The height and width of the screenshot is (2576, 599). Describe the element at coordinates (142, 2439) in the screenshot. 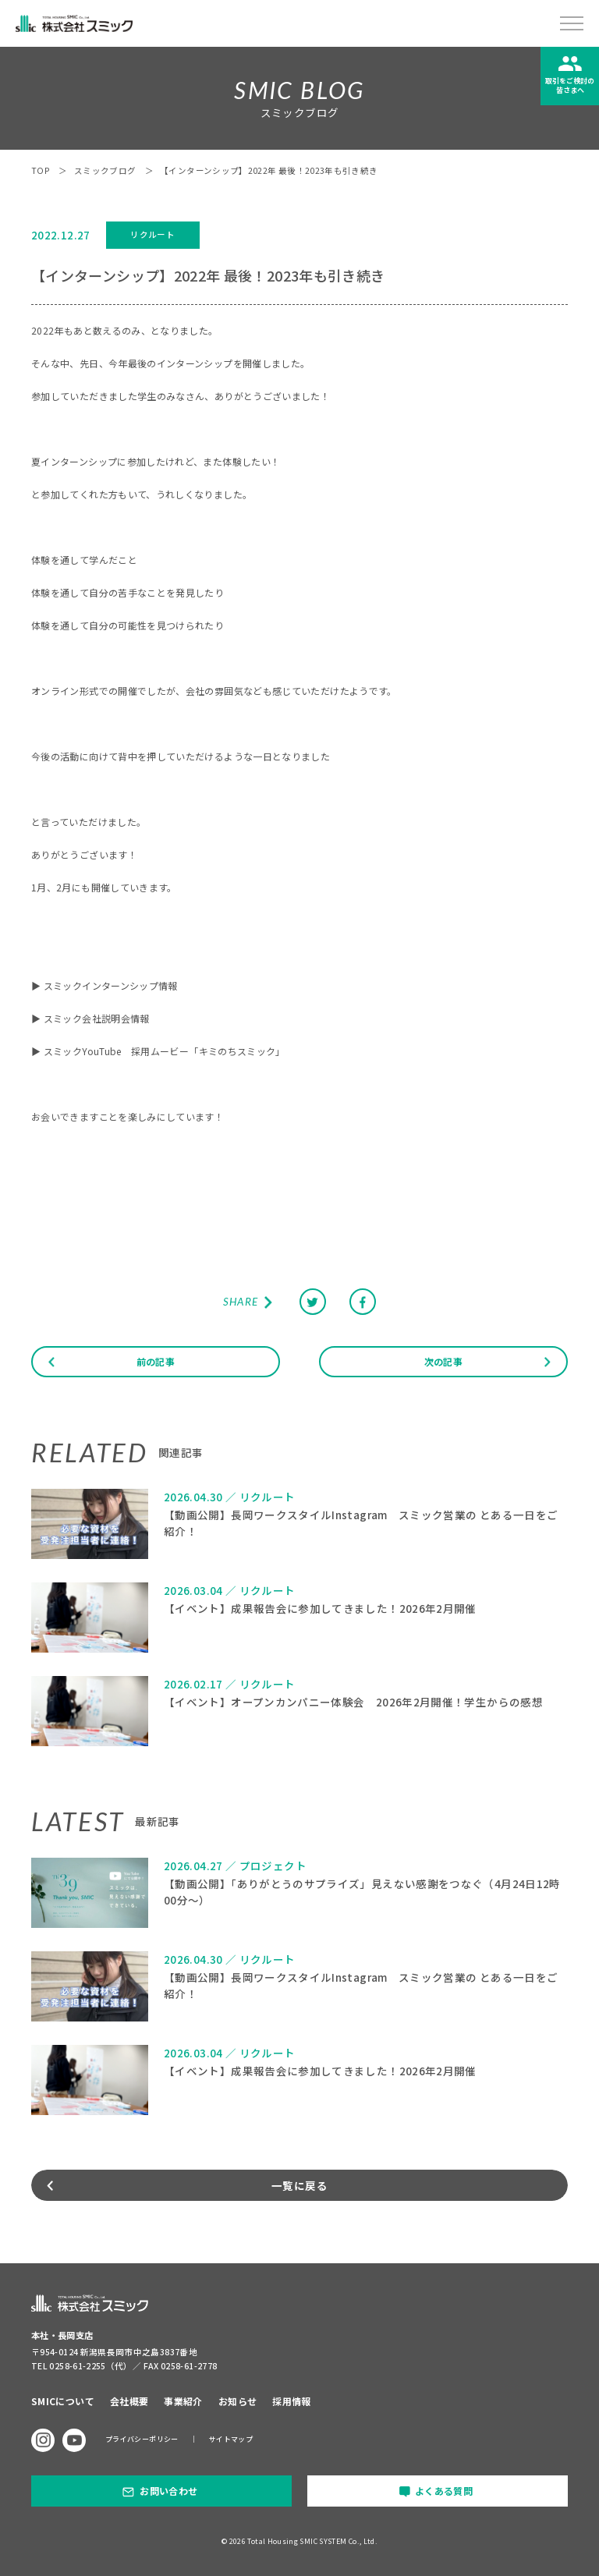

I see `プライバシーポリシー` at that location.